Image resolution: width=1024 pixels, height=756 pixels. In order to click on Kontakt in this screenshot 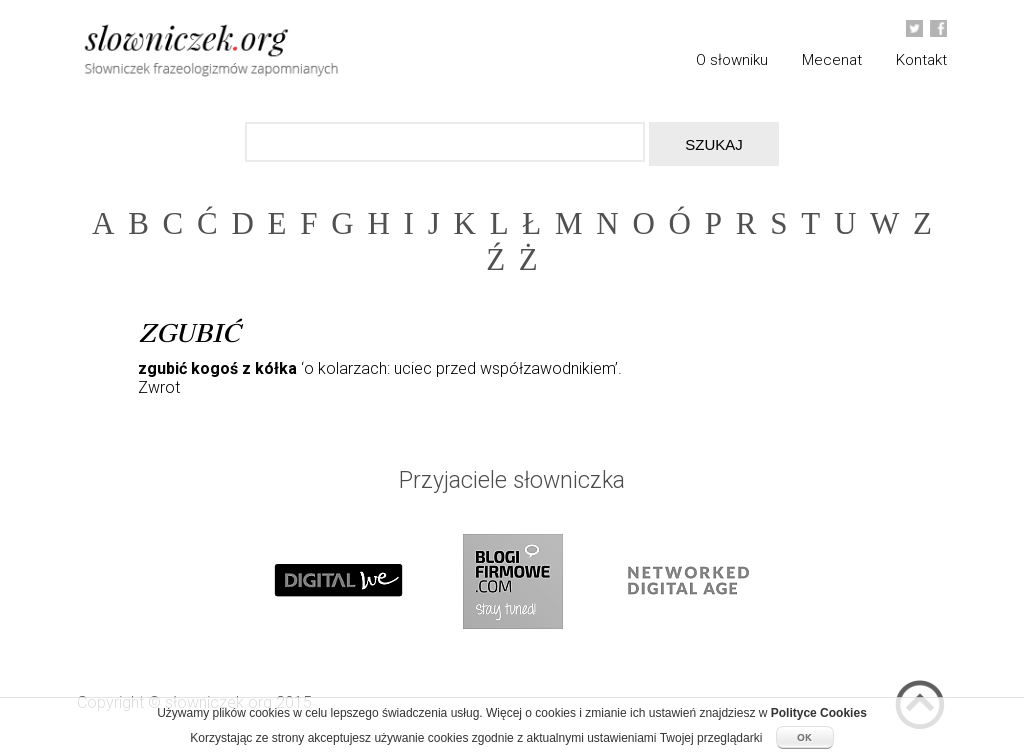, I will do `click(921, 60)`.